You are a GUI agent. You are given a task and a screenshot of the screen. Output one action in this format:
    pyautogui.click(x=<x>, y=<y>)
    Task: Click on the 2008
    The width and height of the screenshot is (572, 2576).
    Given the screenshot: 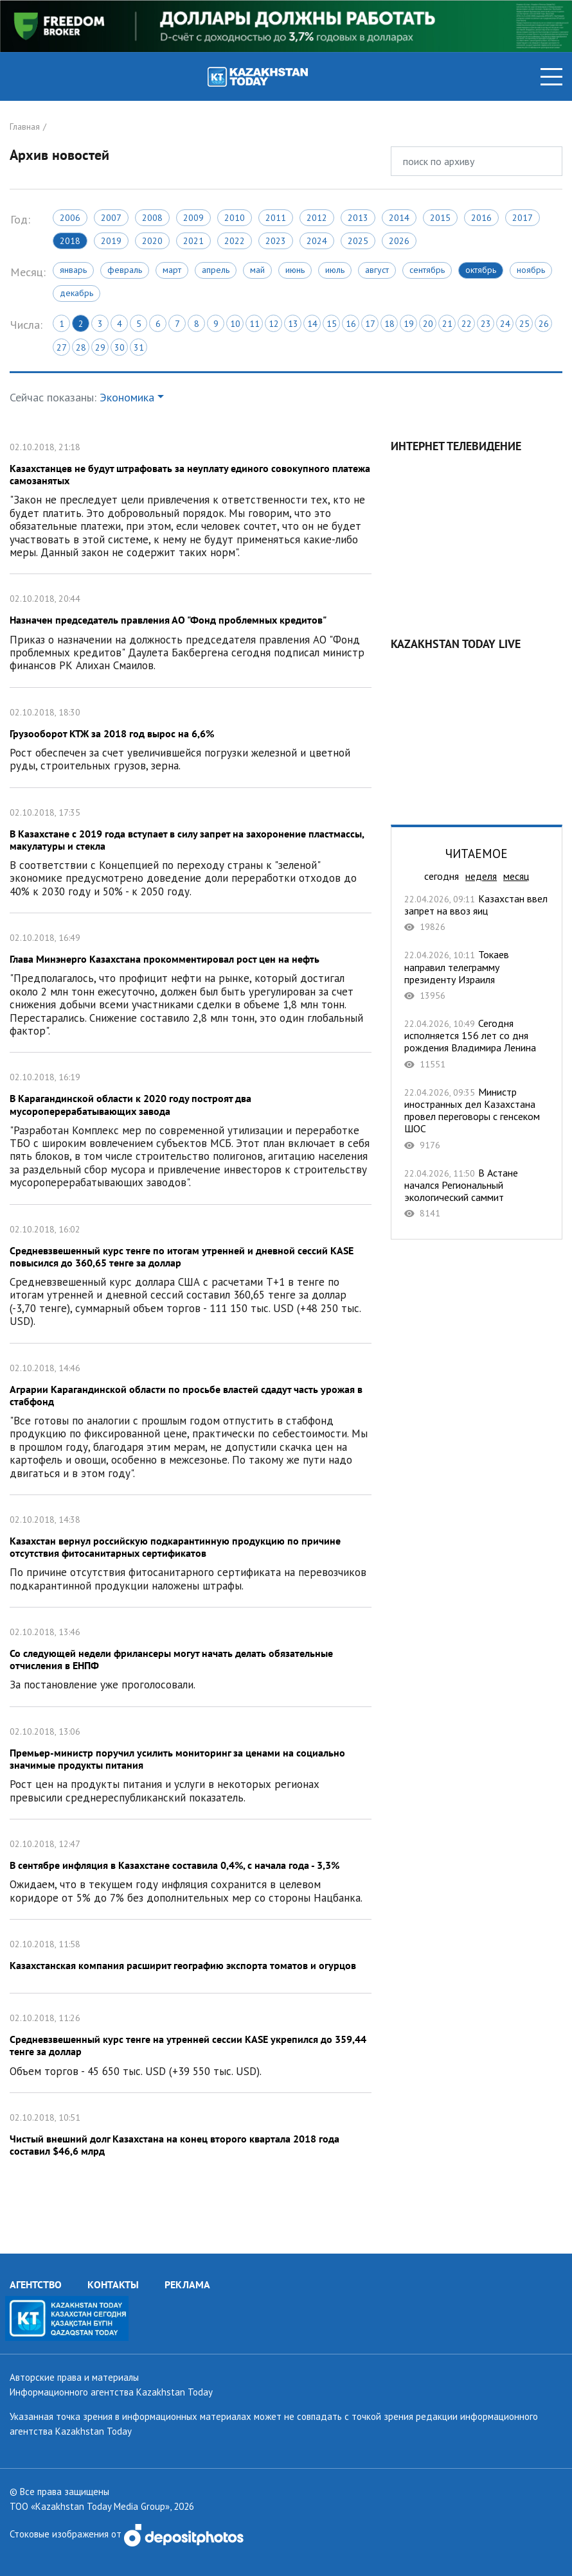 What is the action you would take?
    pyautogui.click(x=152, y=217)
    